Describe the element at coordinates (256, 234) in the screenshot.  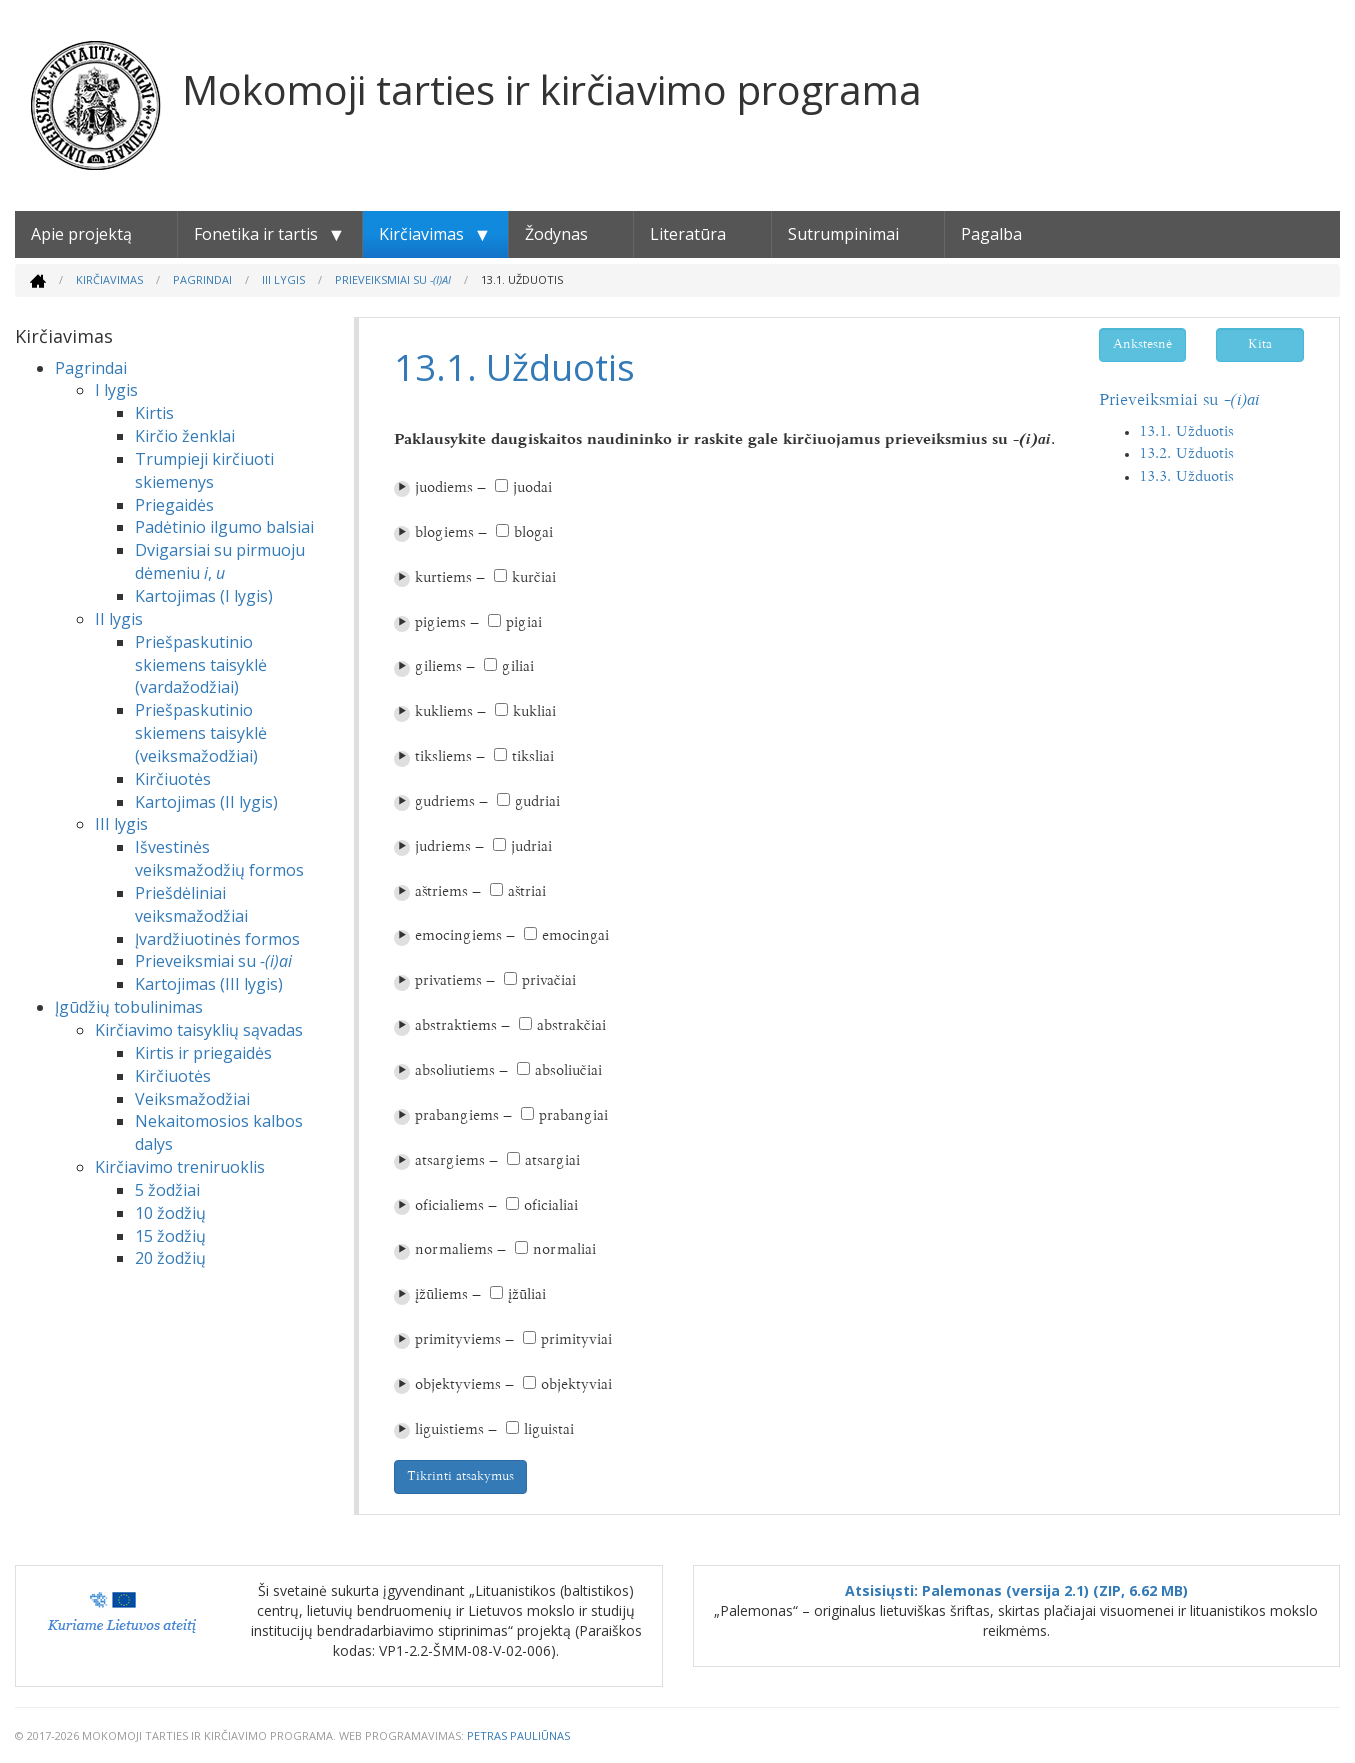
I see `Fonetika ir tartis` at that location.